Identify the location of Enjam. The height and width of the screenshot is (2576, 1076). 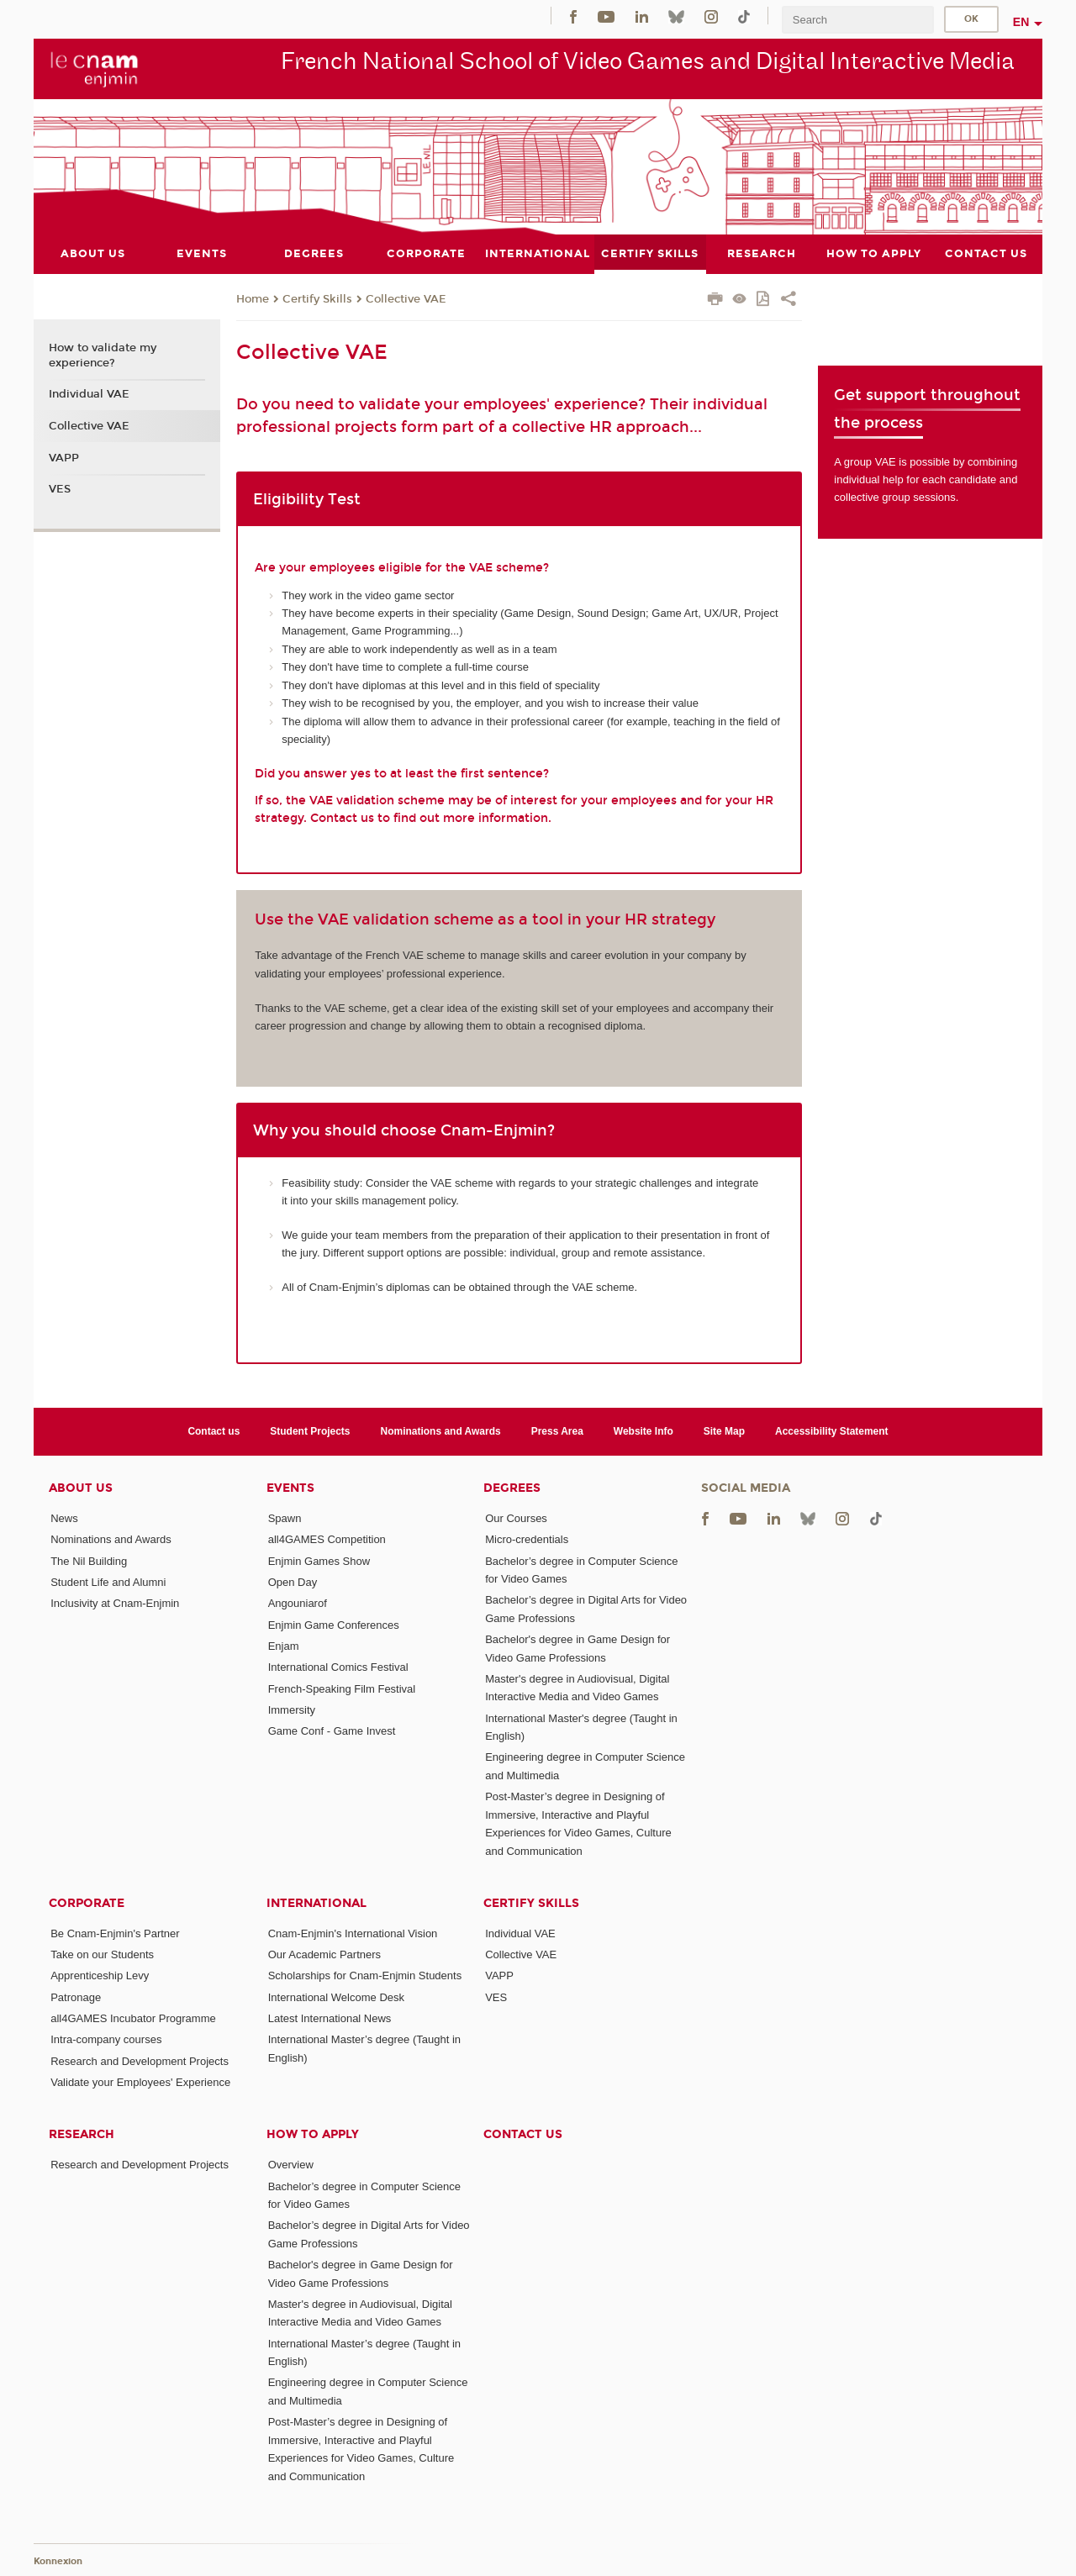
(283, 1646).